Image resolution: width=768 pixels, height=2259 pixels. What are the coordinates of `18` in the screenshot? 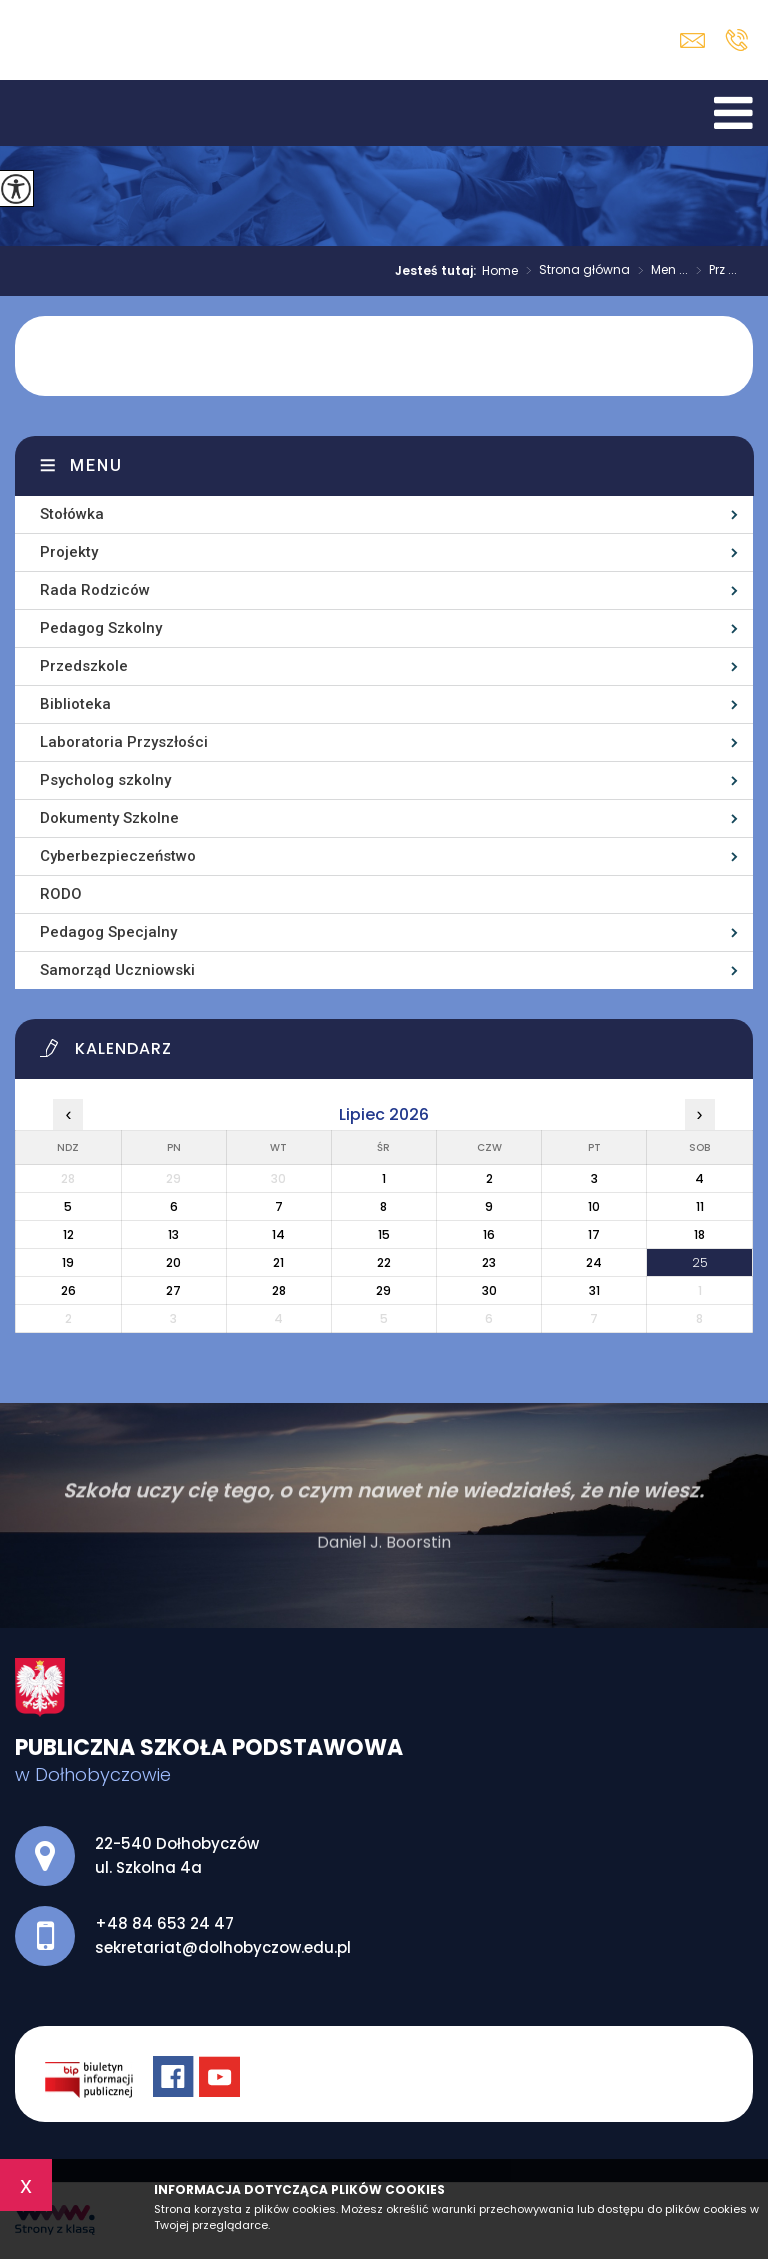 It's located at (699, 1234).